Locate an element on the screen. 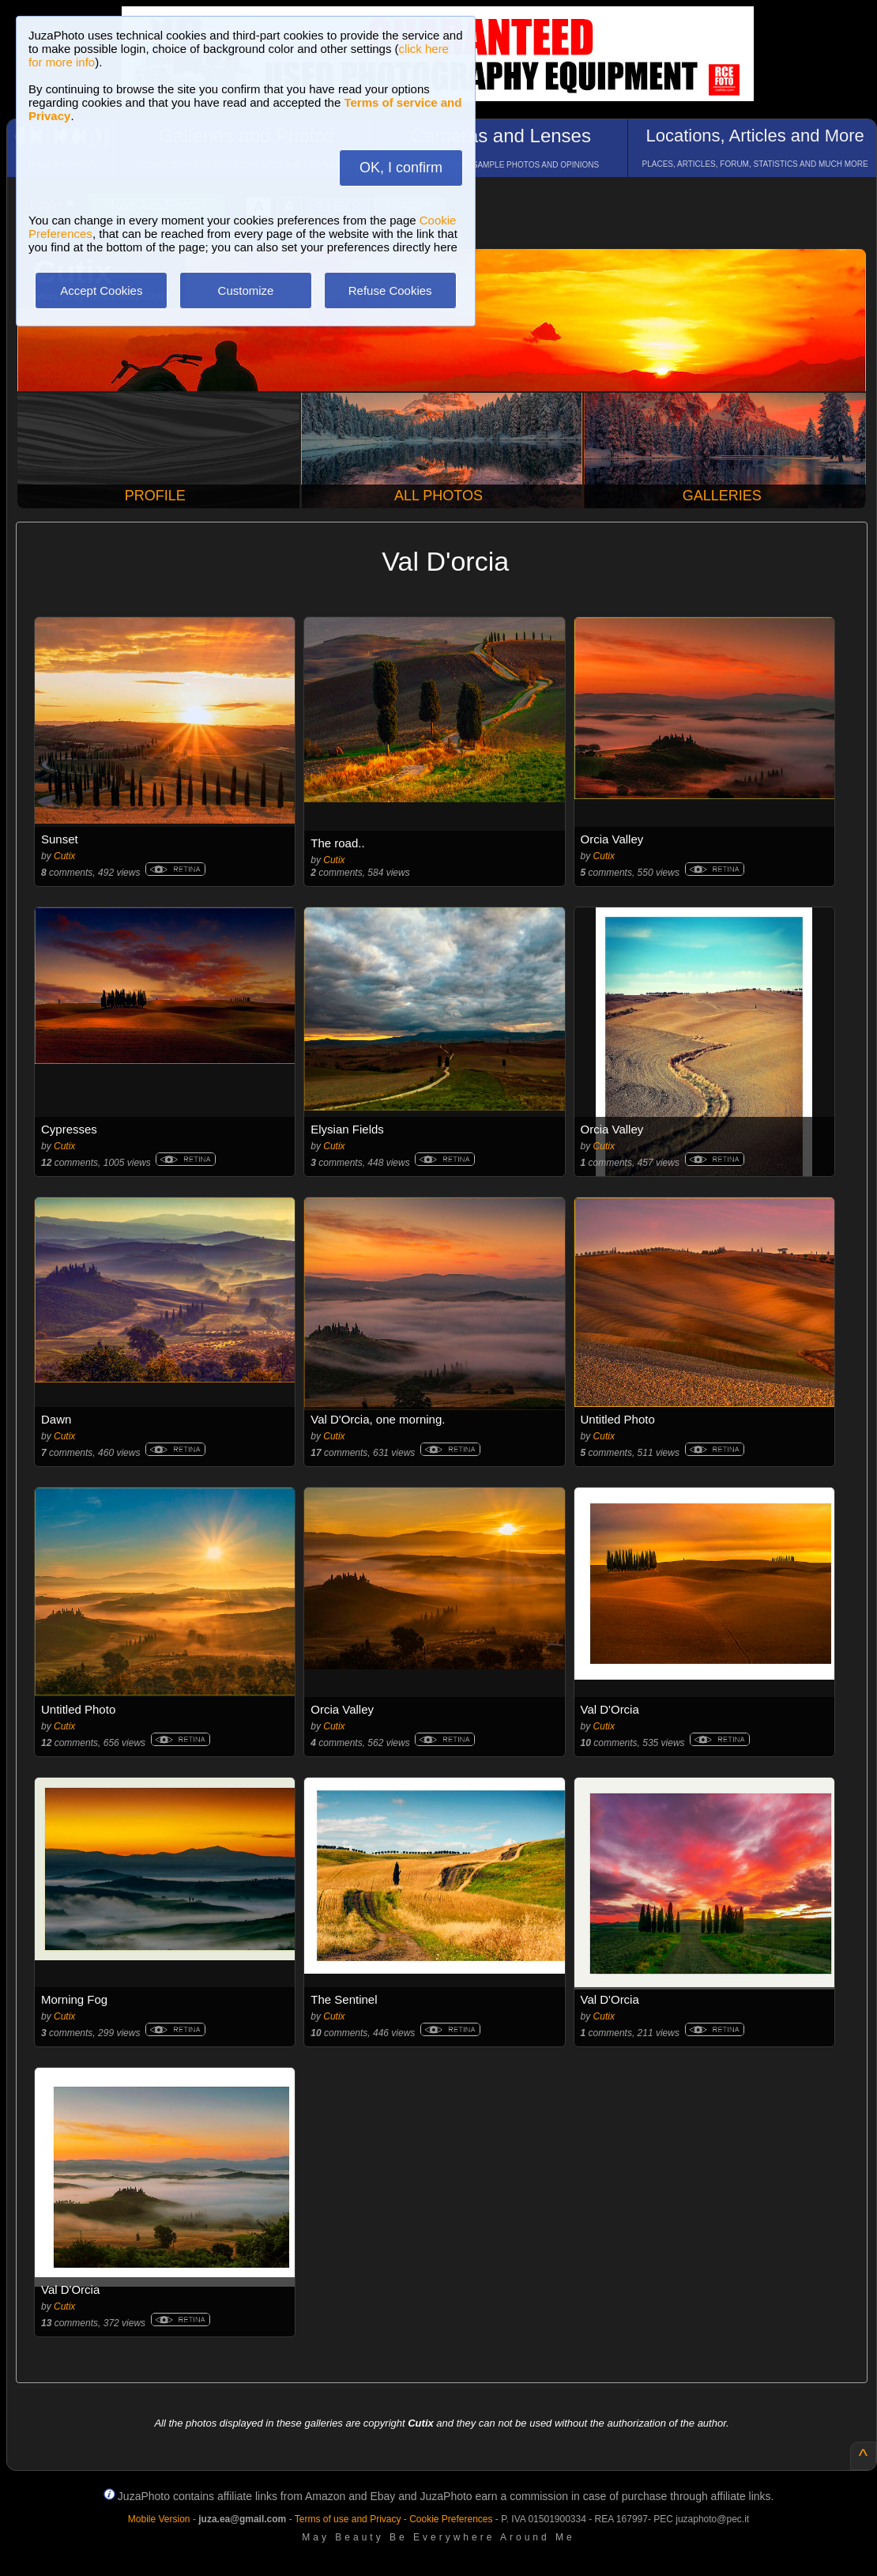 This screenshot has height=2576, width=877. Terms of use and Privacy is located at coordinates (348, 2519).